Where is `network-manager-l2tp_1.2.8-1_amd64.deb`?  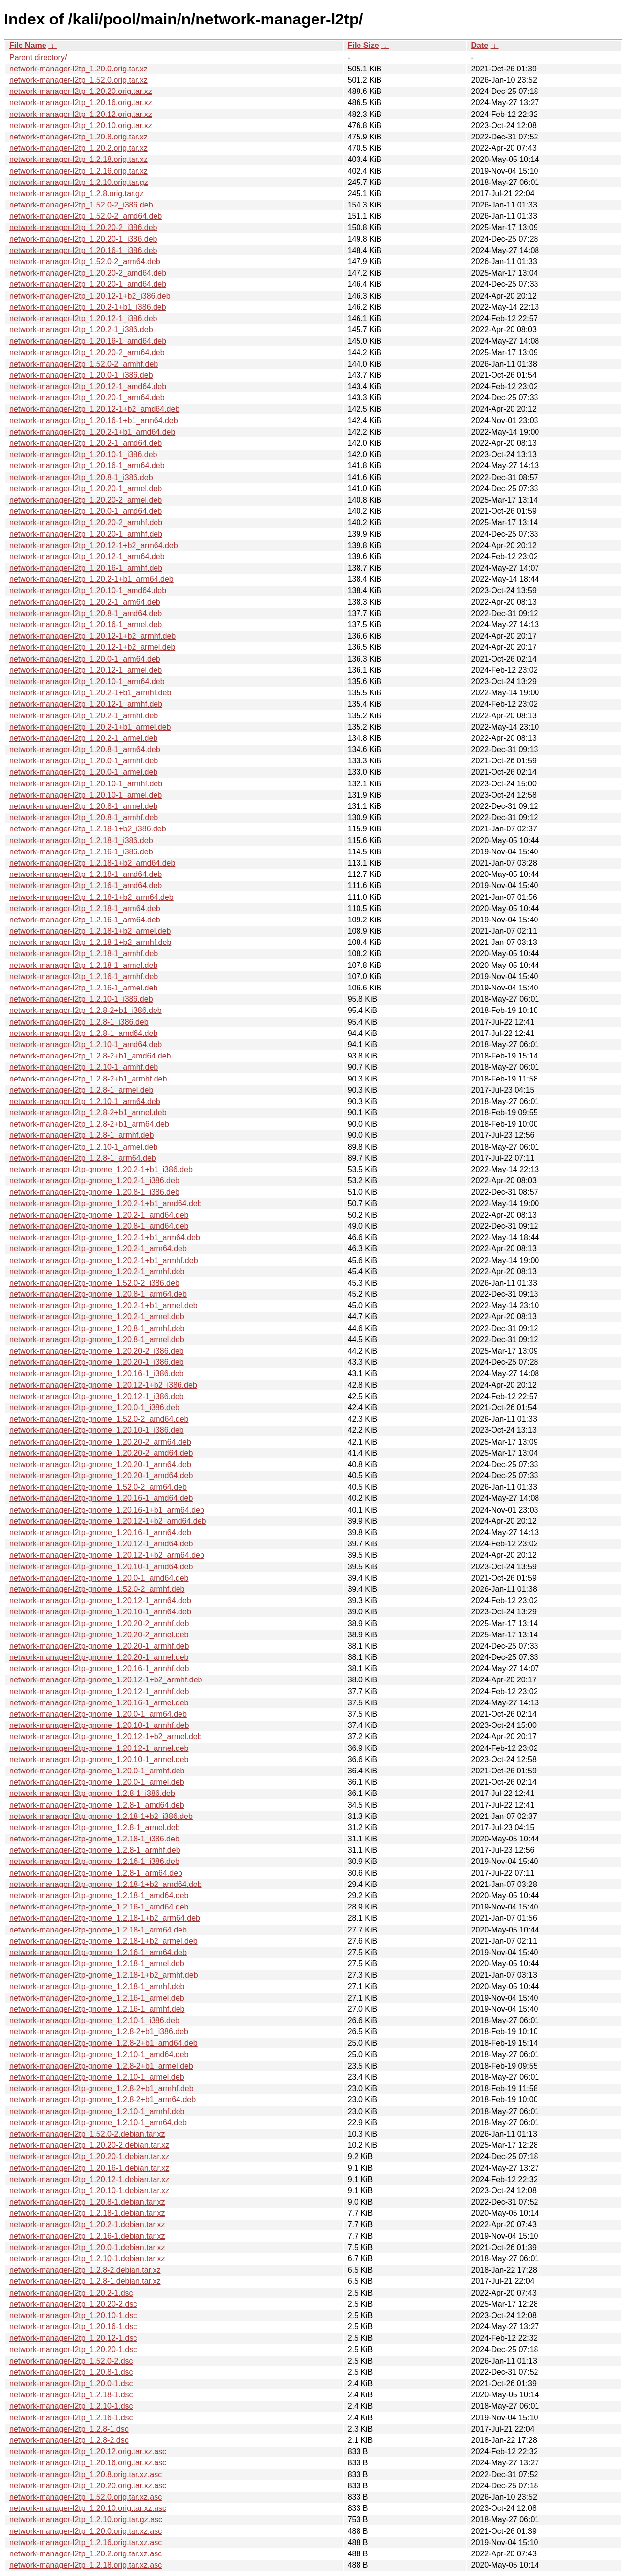 network-manager-l2tp_1.2.8-1_amd64.deb is located at coordinates (83, 1033).